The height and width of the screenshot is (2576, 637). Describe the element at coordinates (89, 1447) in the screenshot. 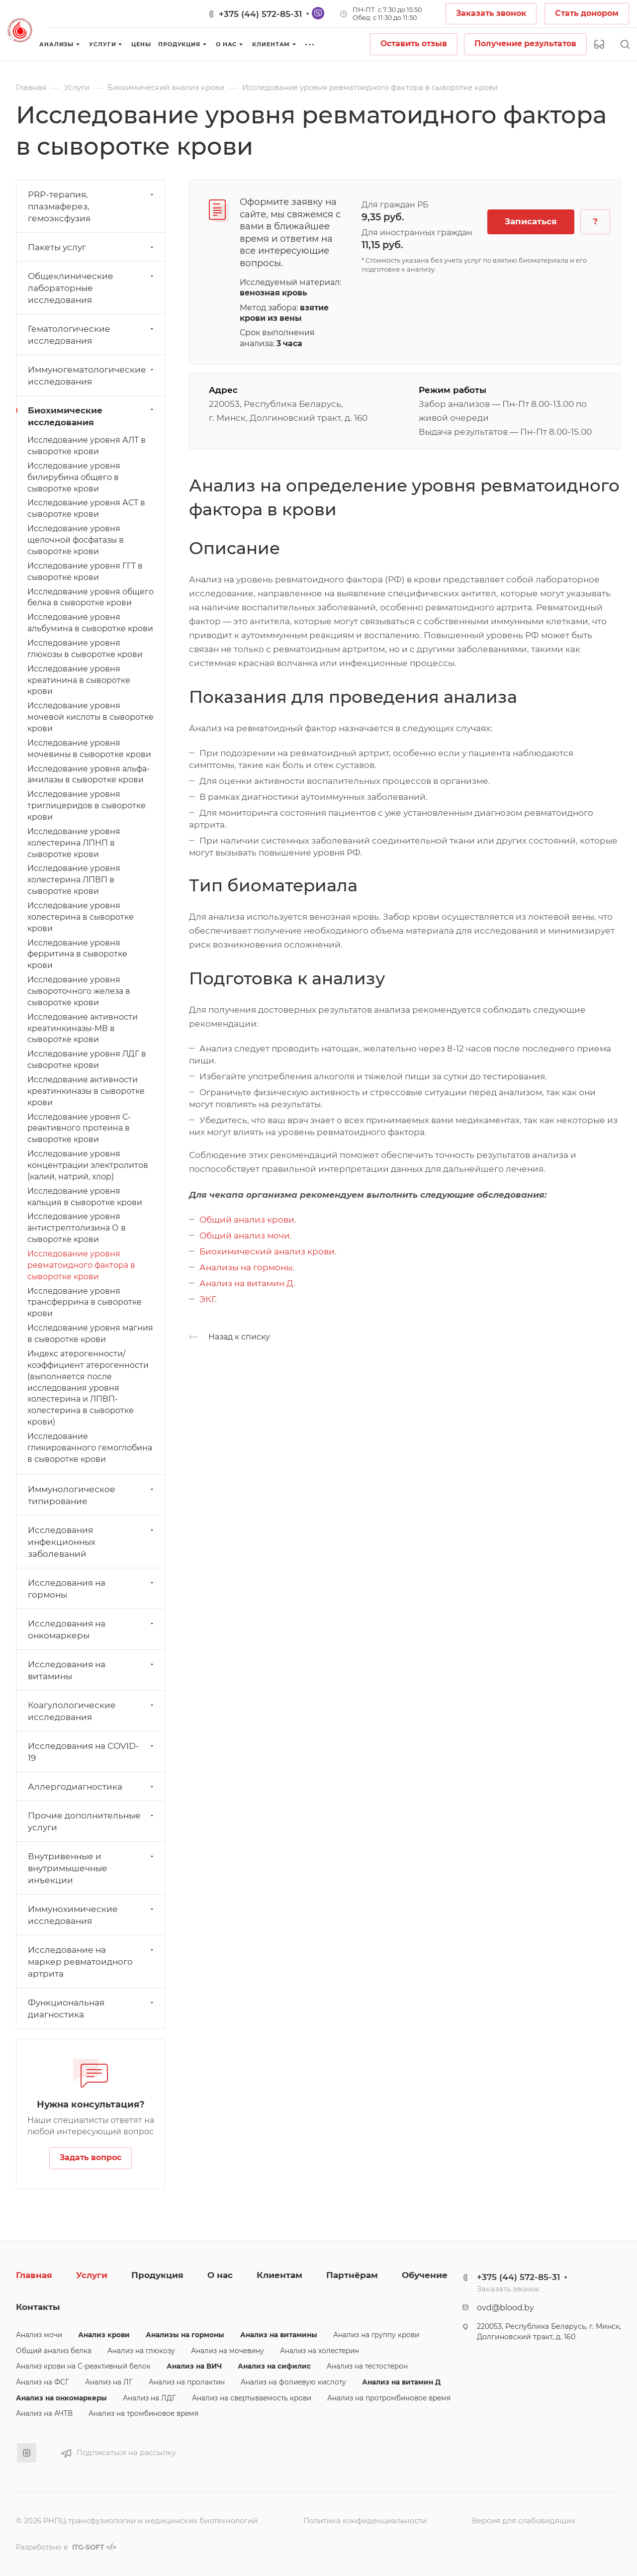

I see `Исследование гликированного гемоглобина в сыворотке крови` at that location.